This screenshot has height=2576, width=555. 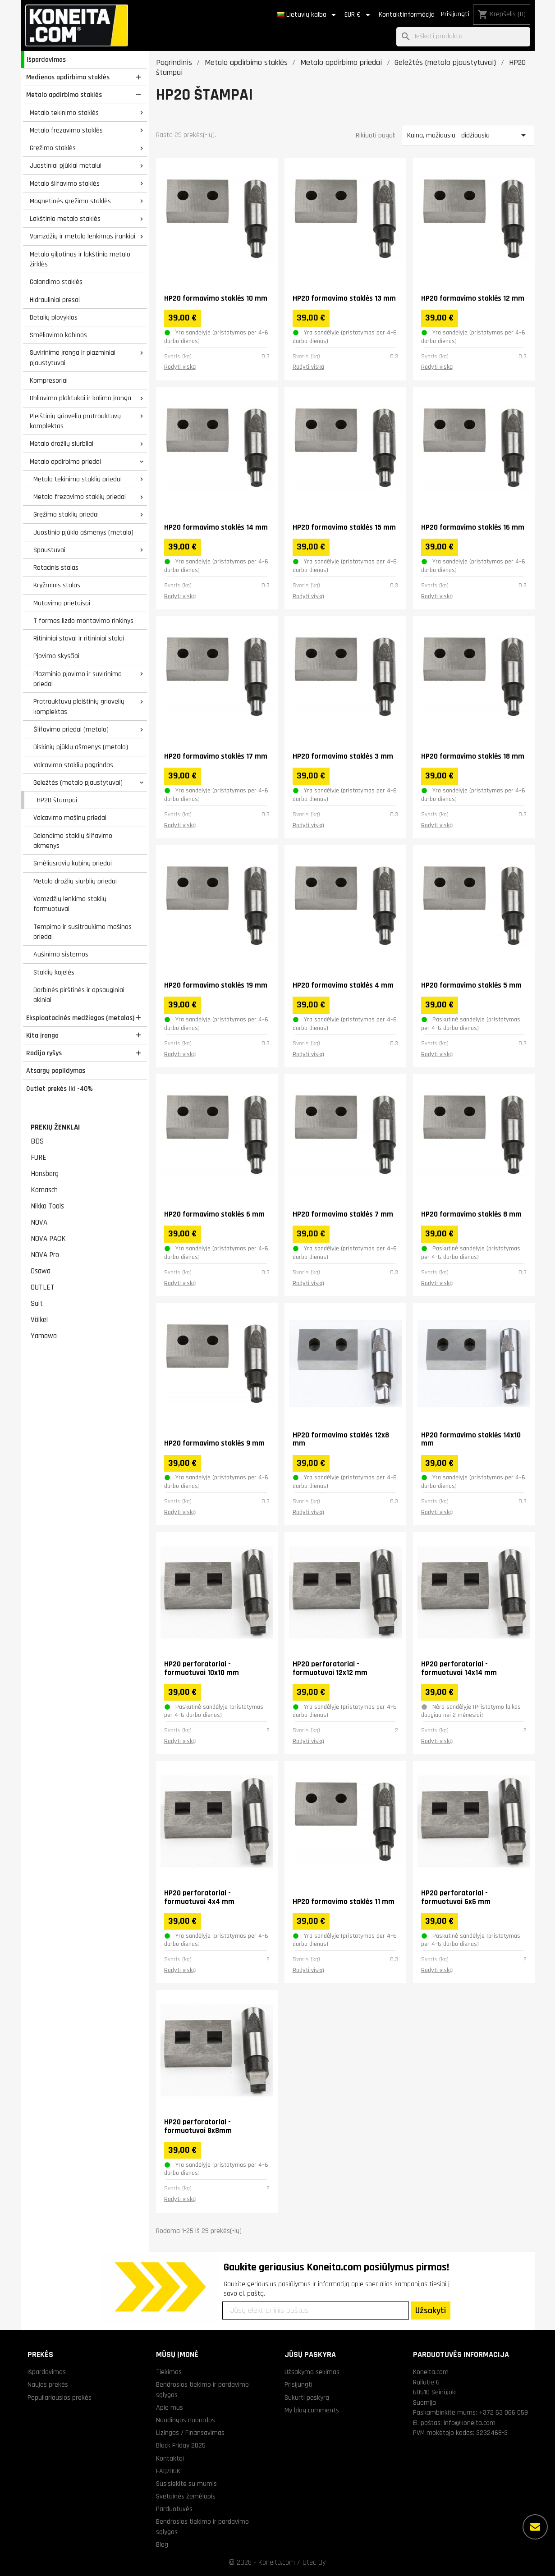 I want to click on Spaustuvai, so click(x=49, y=549).